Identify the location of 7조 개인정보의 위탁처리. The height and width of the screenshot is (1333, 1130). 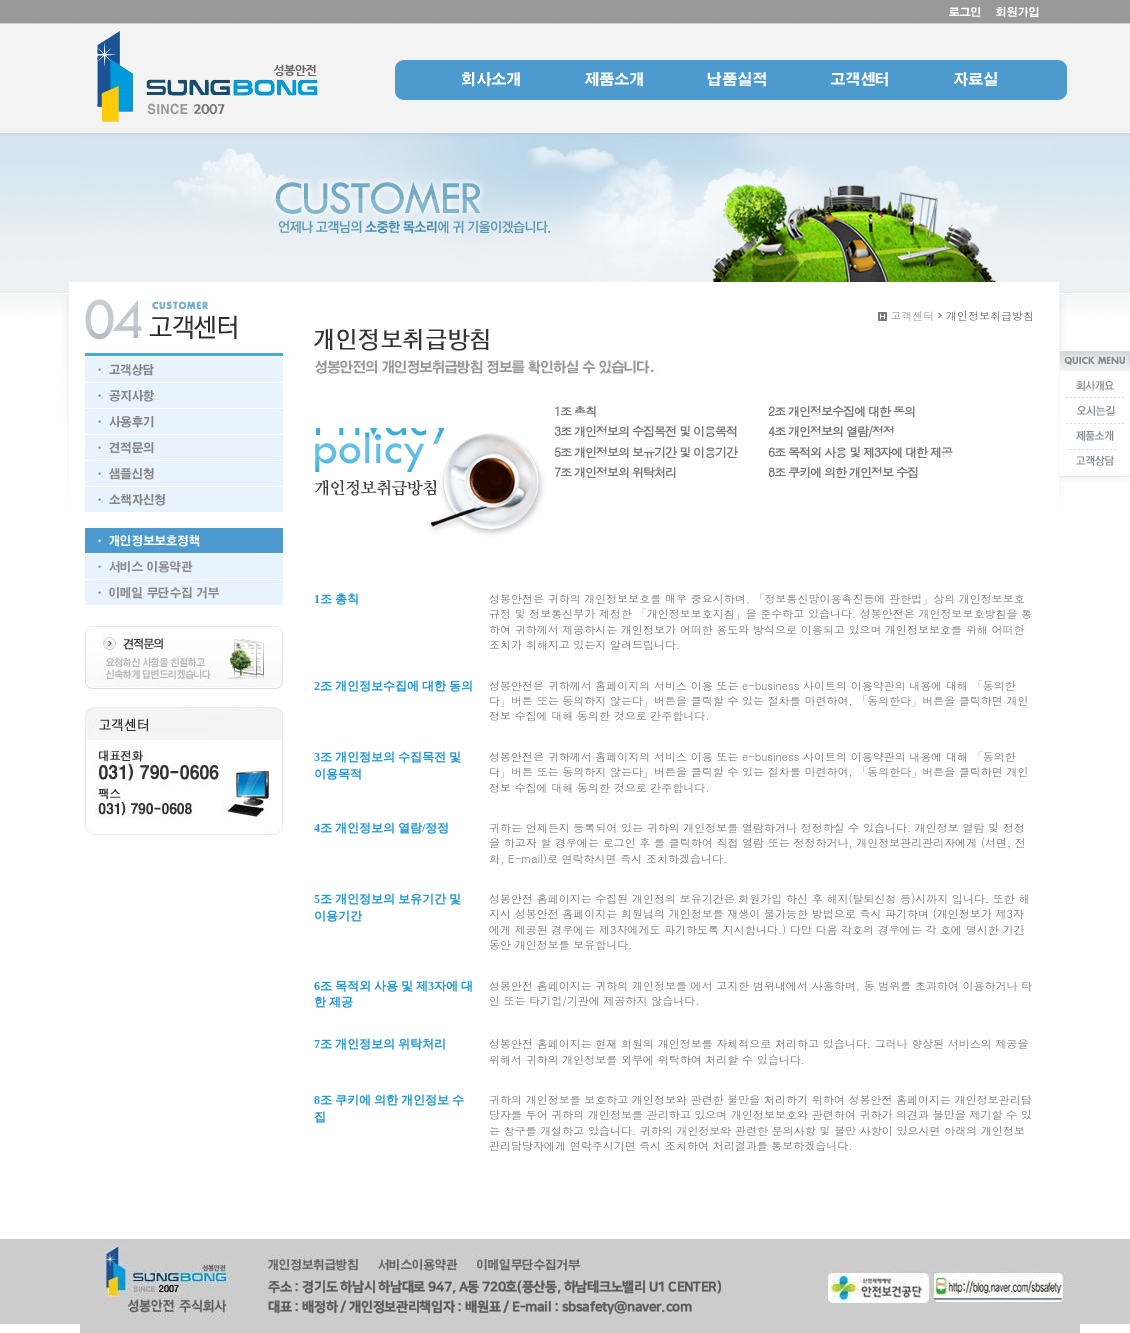
(615, 471).